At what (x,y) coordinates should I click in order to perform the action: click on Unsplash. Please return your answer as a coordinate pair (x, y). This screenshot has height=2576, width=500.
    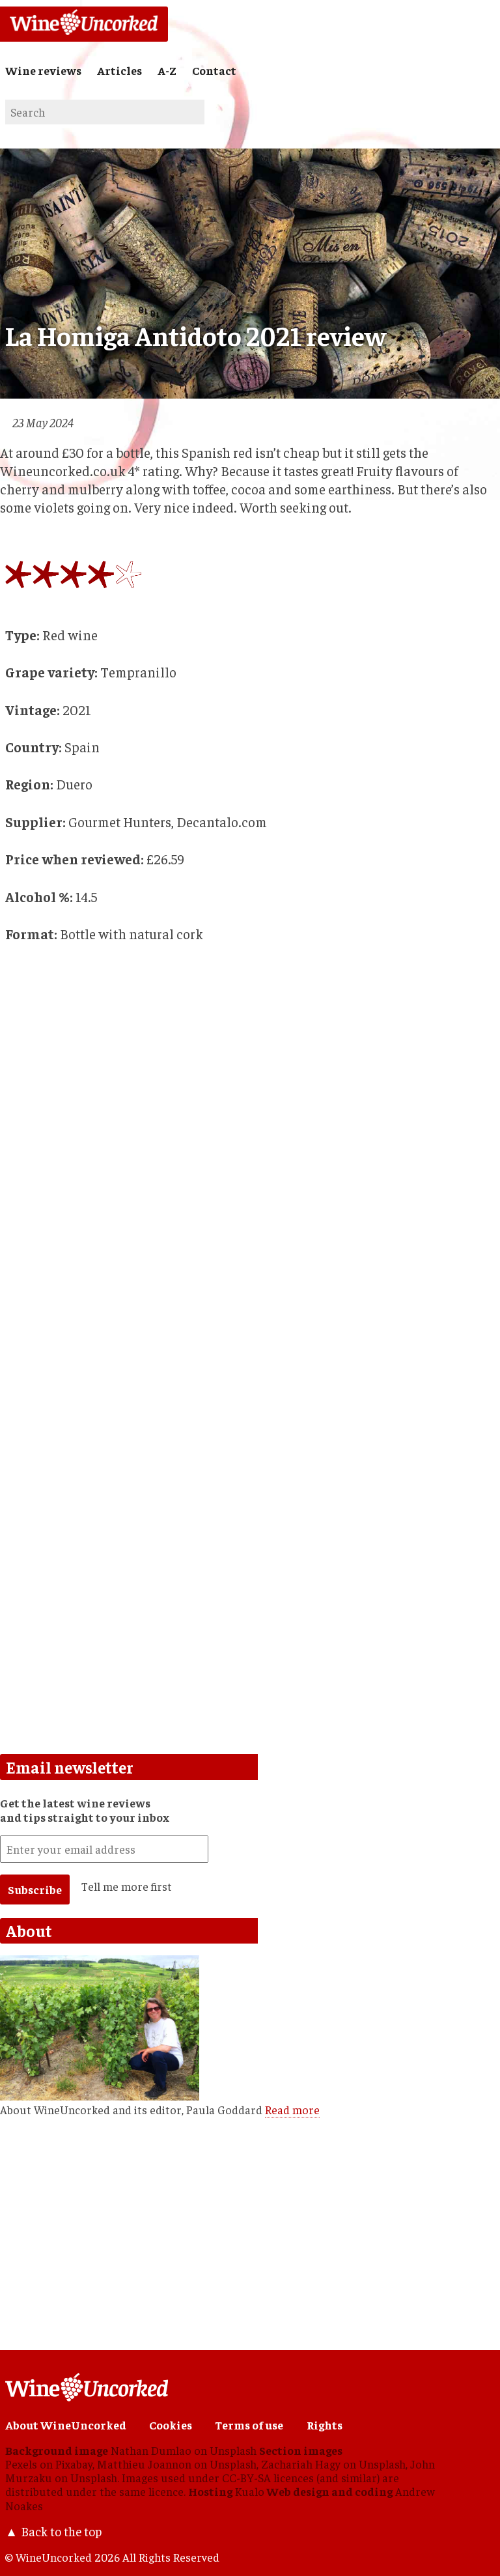
    Looking at the image, I should click on (233, 2450).